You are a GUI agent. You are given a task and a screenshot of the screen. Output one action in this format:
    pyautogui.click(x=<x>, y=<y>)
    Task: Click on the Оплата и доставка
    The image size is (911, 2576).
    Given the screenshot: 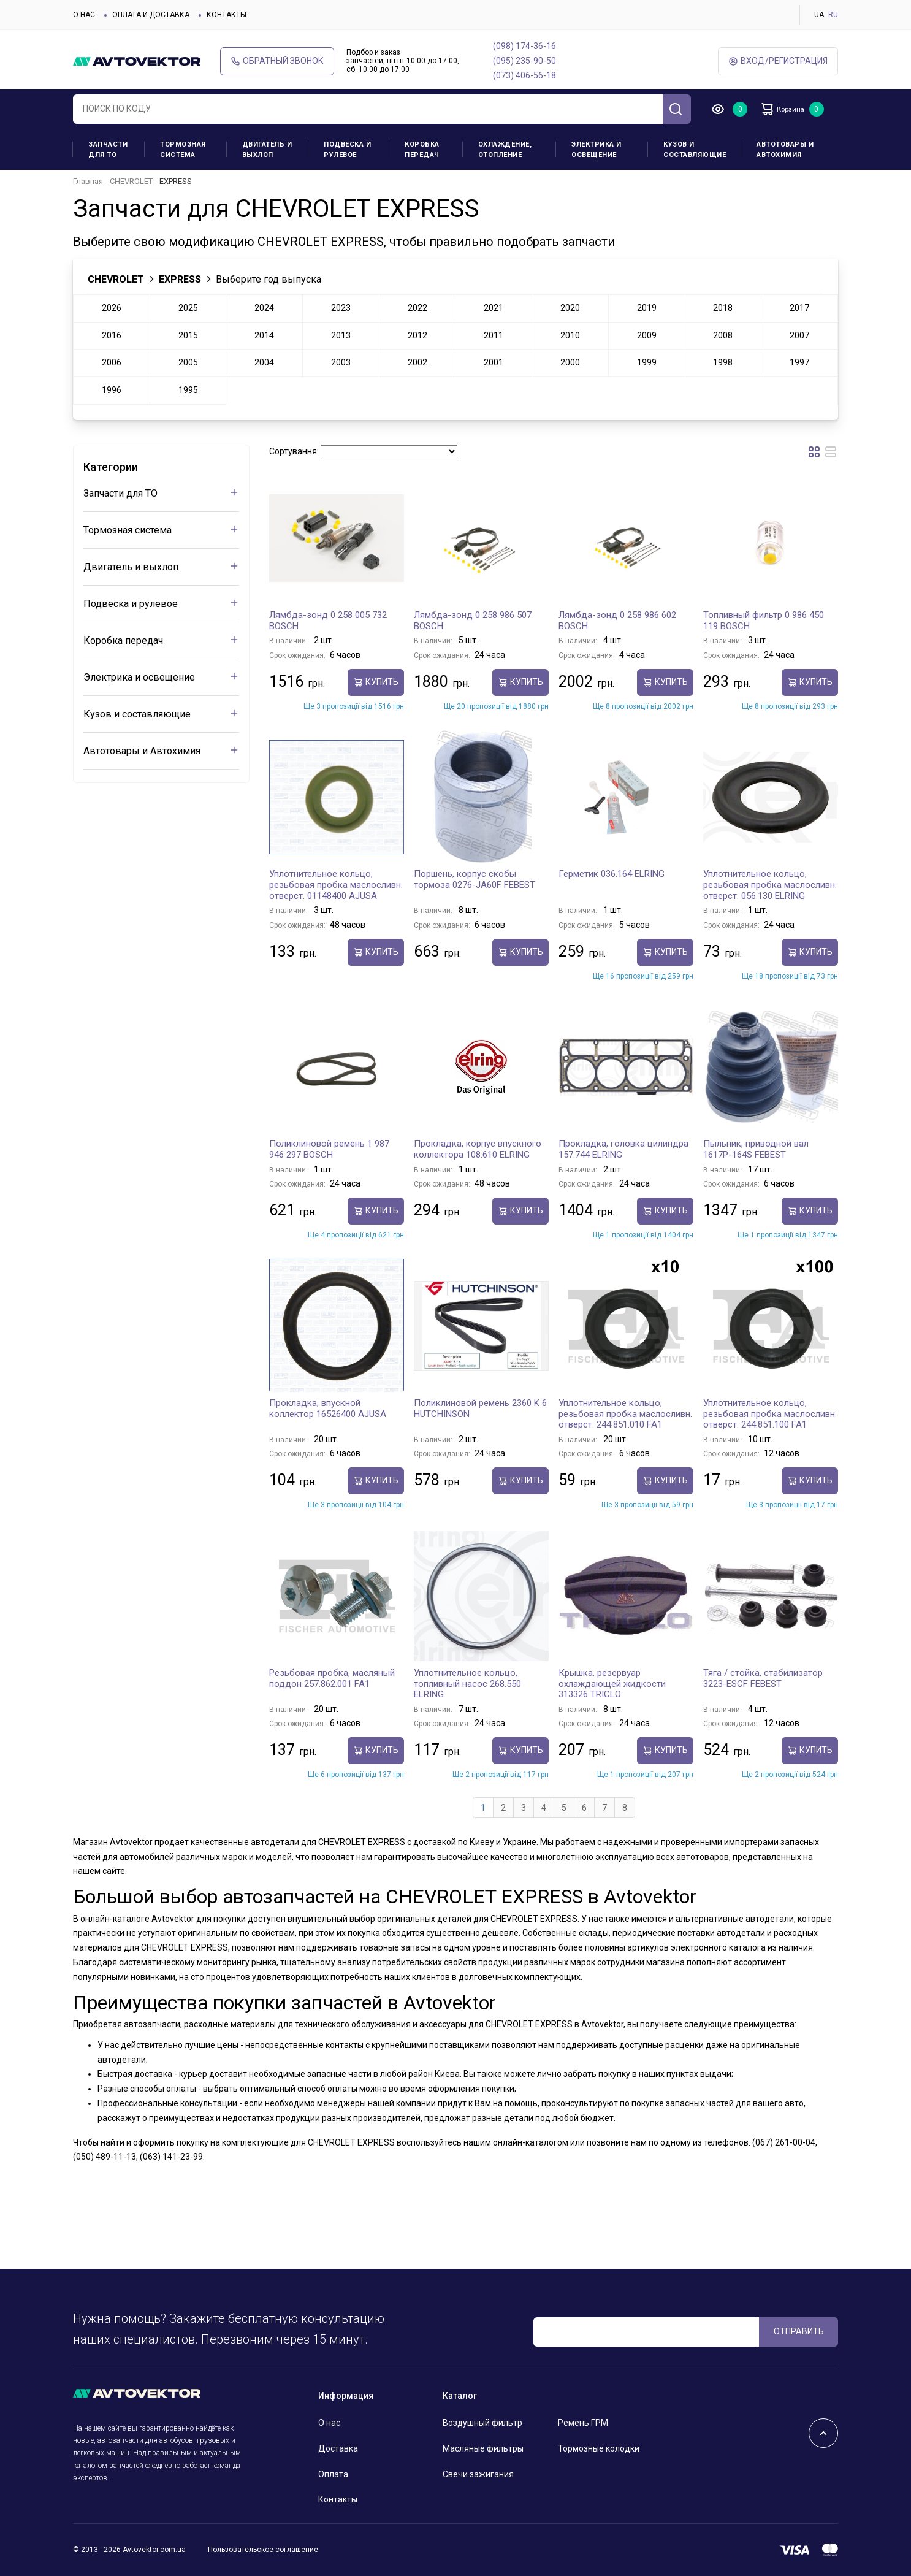 What is the action you would take?
    pyautogui.click(x=150, y=14)
    